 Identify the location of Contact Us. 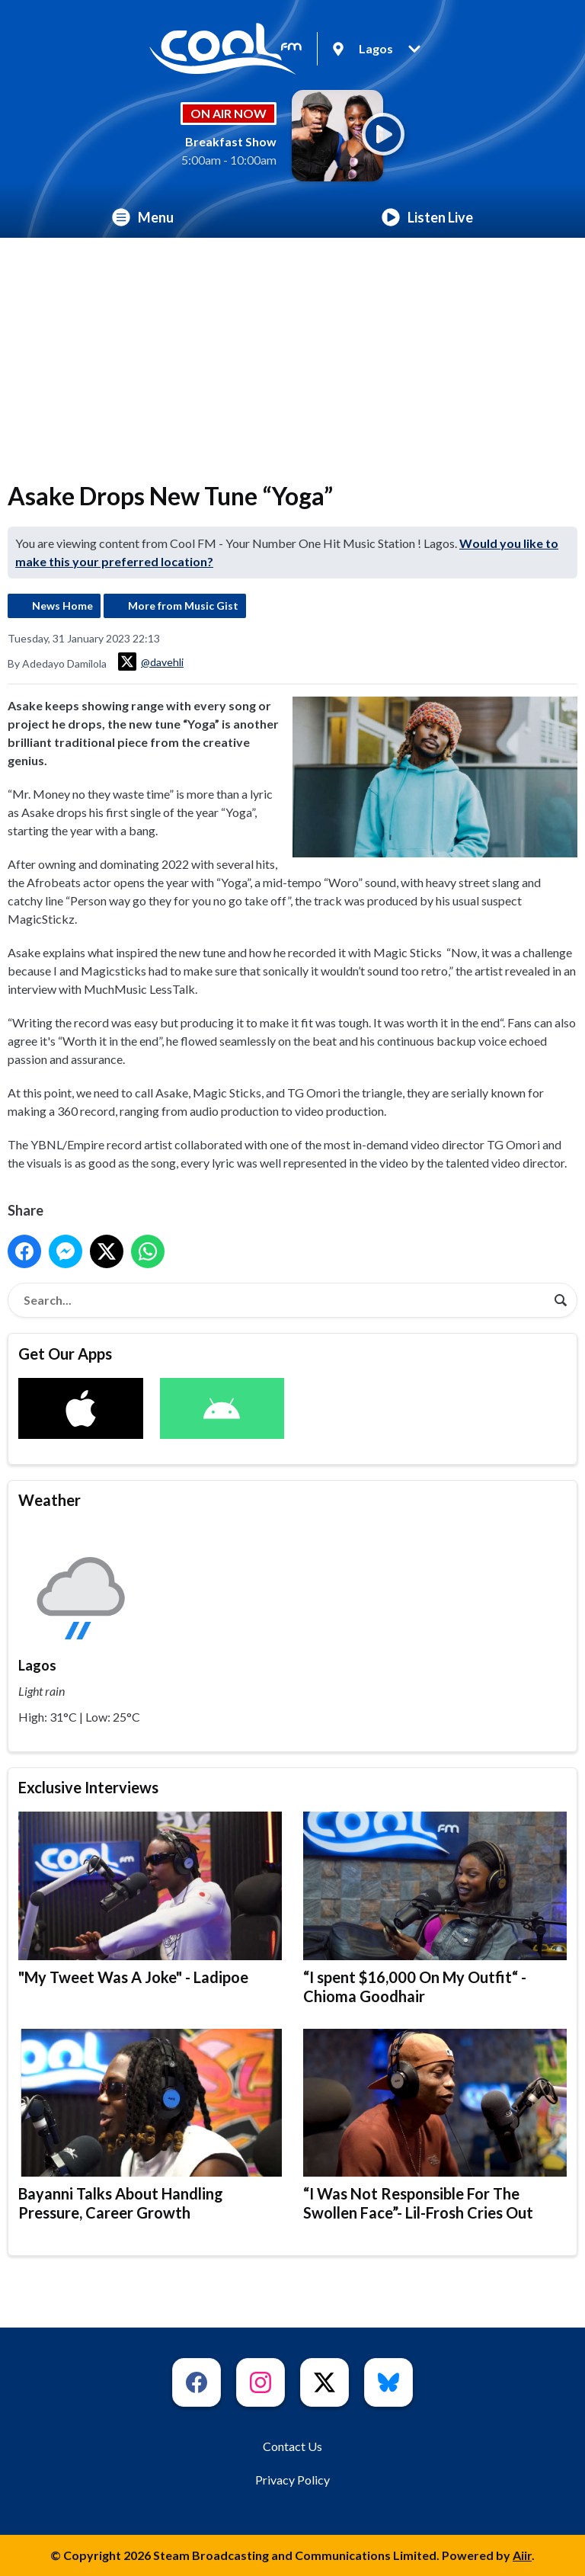
(292, 2446).